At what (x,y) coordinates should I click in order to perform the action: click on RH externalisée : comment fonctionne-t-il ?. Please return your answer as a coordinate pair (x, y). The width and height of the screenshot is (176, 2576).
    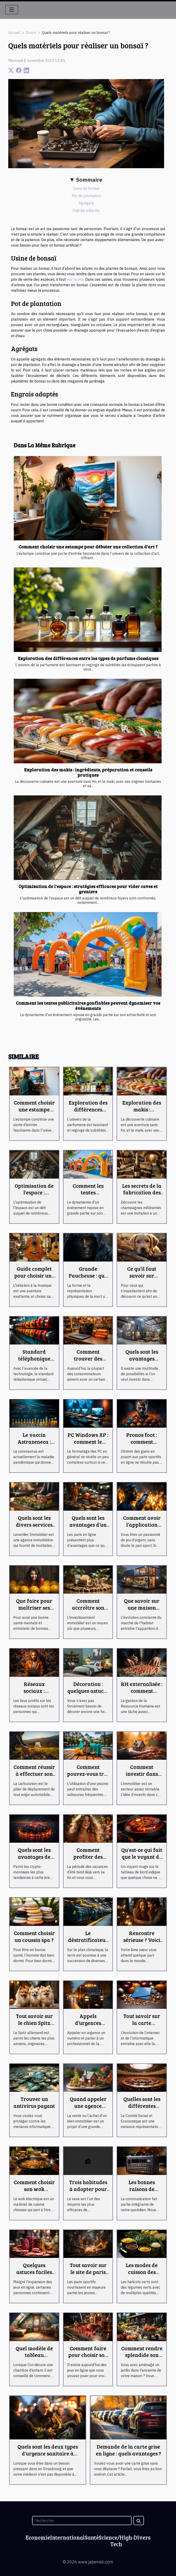
    Looking at the image, I should click on (141, 1690).